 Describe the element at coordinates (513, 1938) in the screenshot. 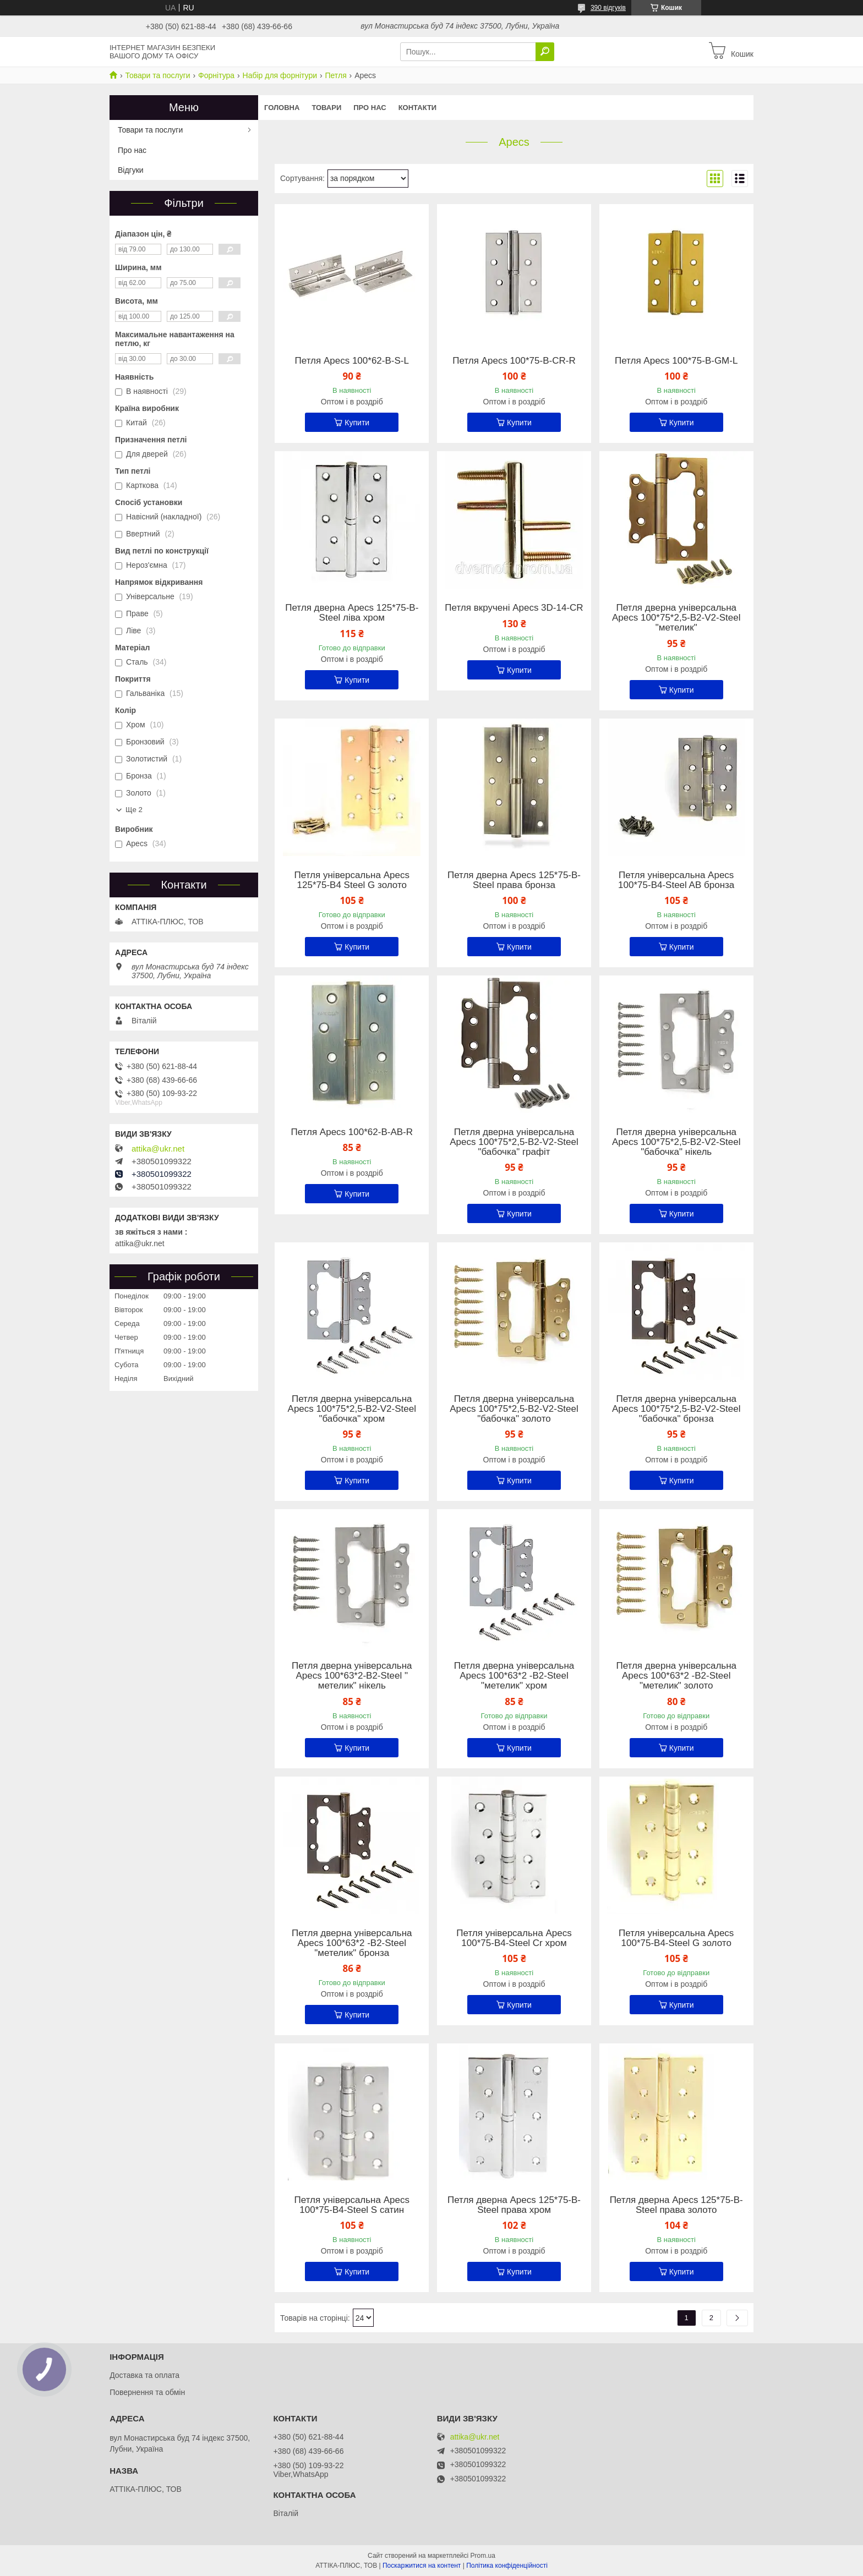

I see `Петля універсальна Apecs 100*75-B4-Steel Cr хром` at that location.